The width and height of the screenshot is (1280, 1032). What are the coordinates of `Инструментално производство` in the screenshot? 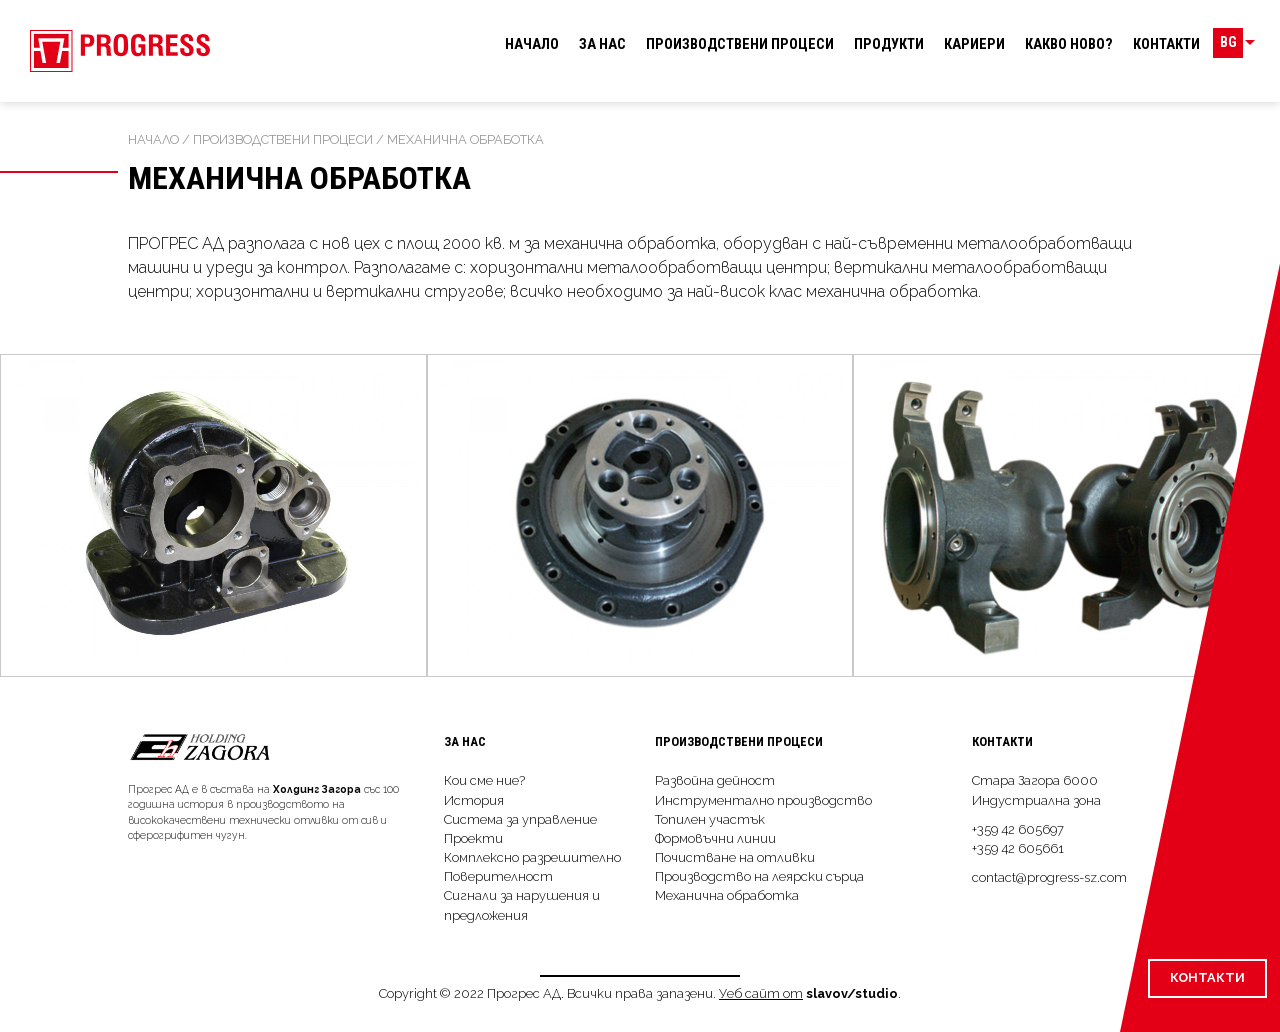 It's located at (763, 800).